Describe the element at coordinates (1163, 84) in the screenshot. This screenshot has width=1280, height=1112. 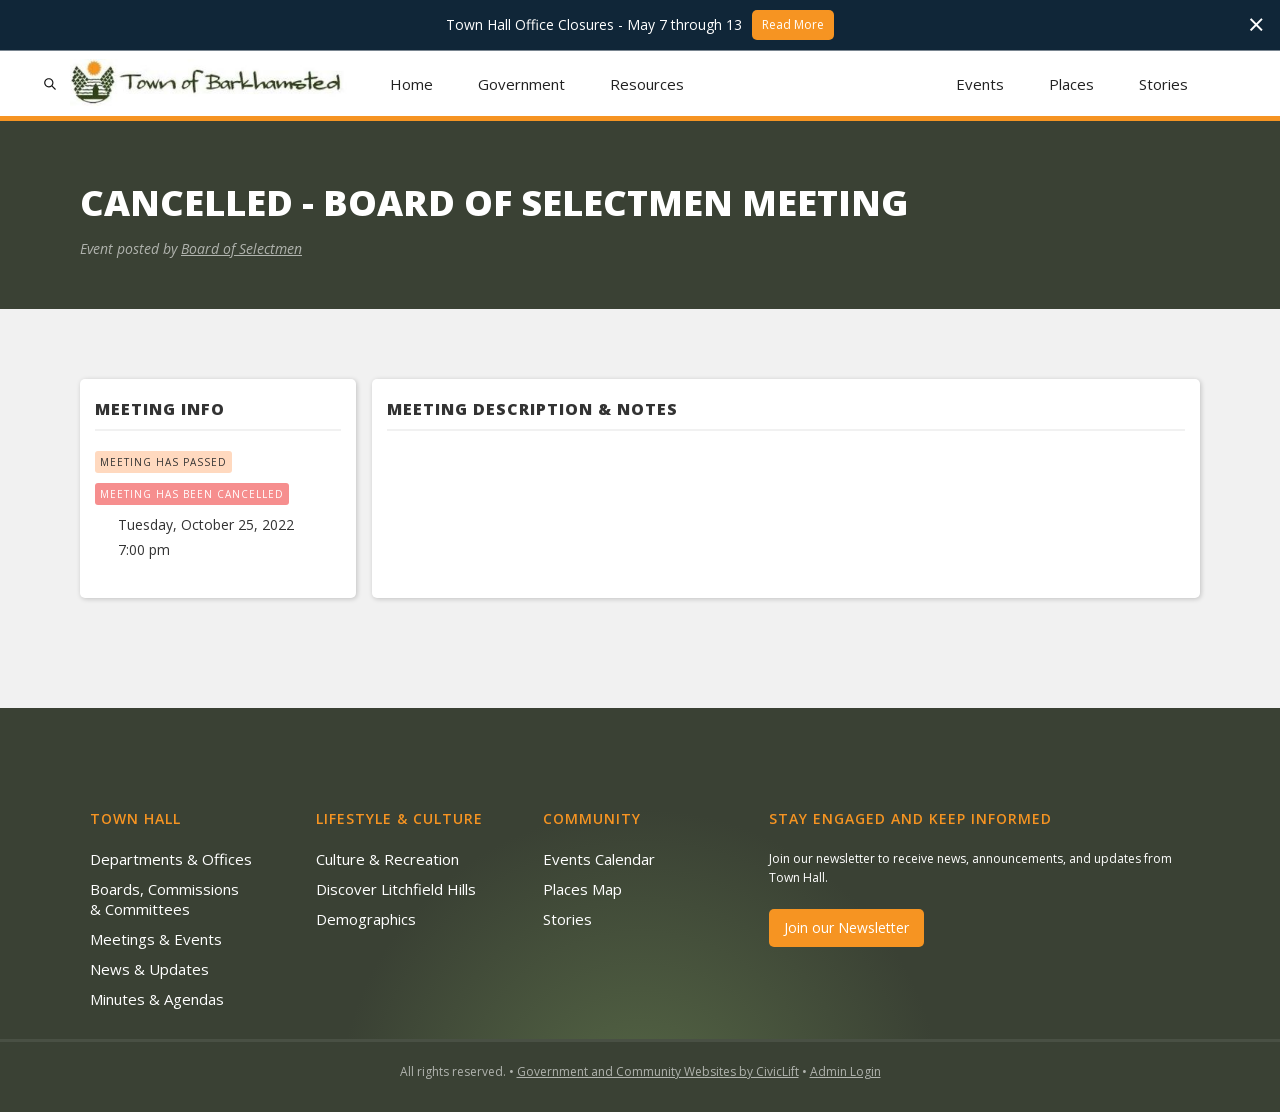
I see `Stories` at that location.